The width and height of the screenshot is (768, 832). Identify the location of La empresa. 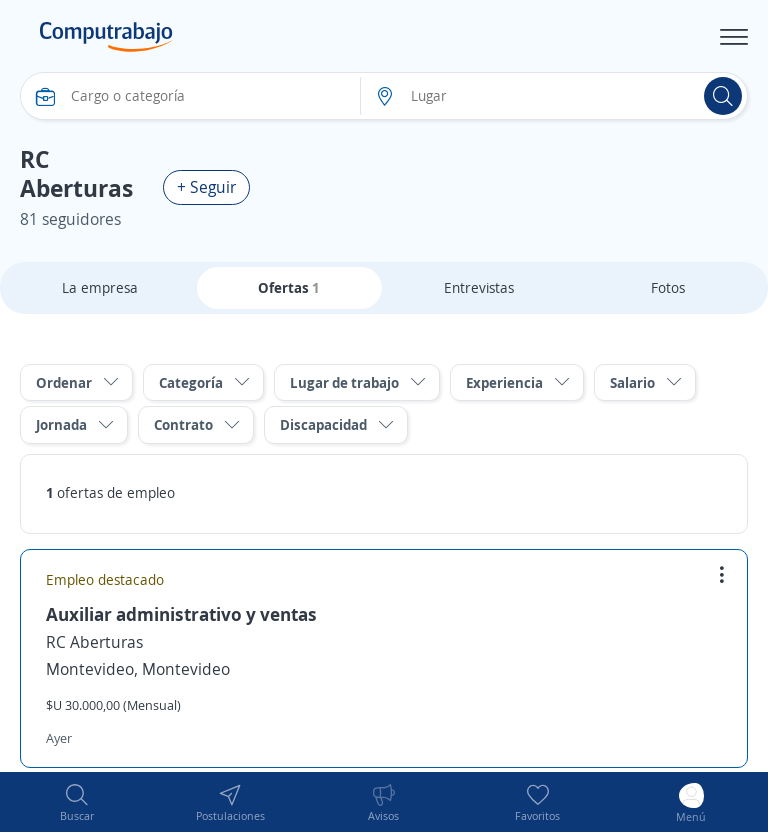
(100, 287).